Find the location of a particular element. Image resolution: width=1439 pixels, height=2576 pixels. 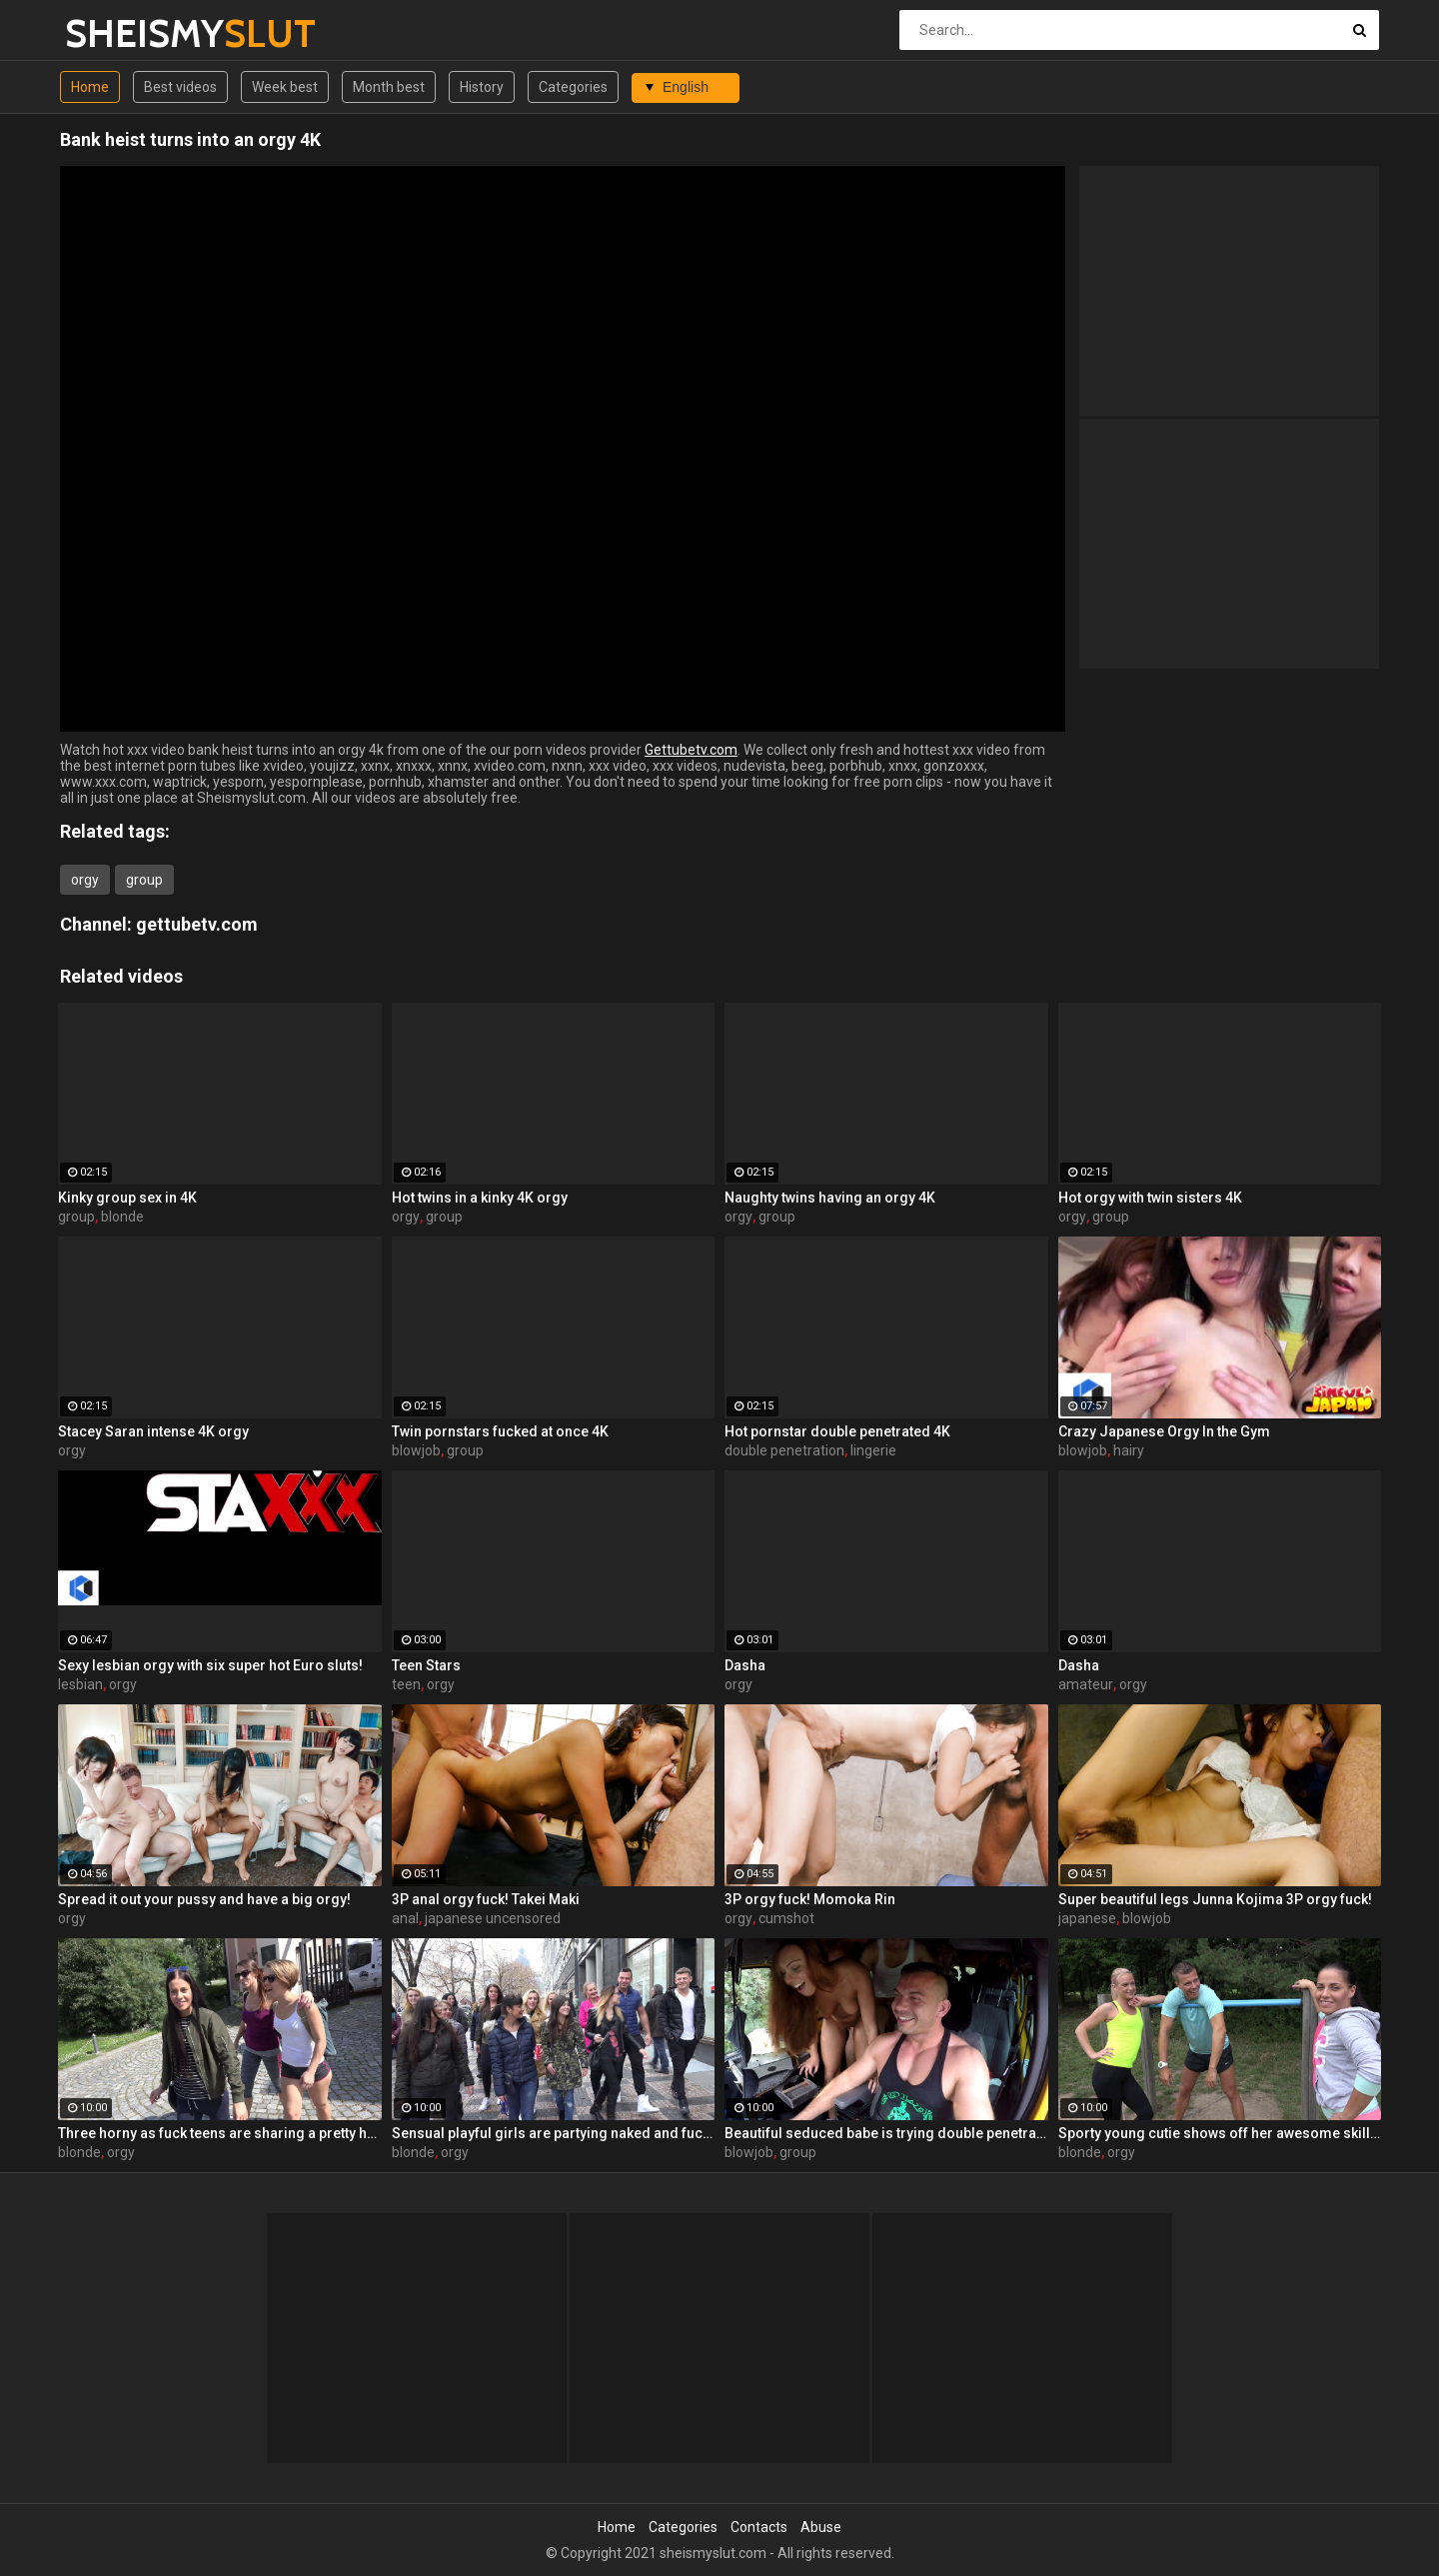

3P anal orgy fuck! Takei Maki is located at coordinates (486, 1899).